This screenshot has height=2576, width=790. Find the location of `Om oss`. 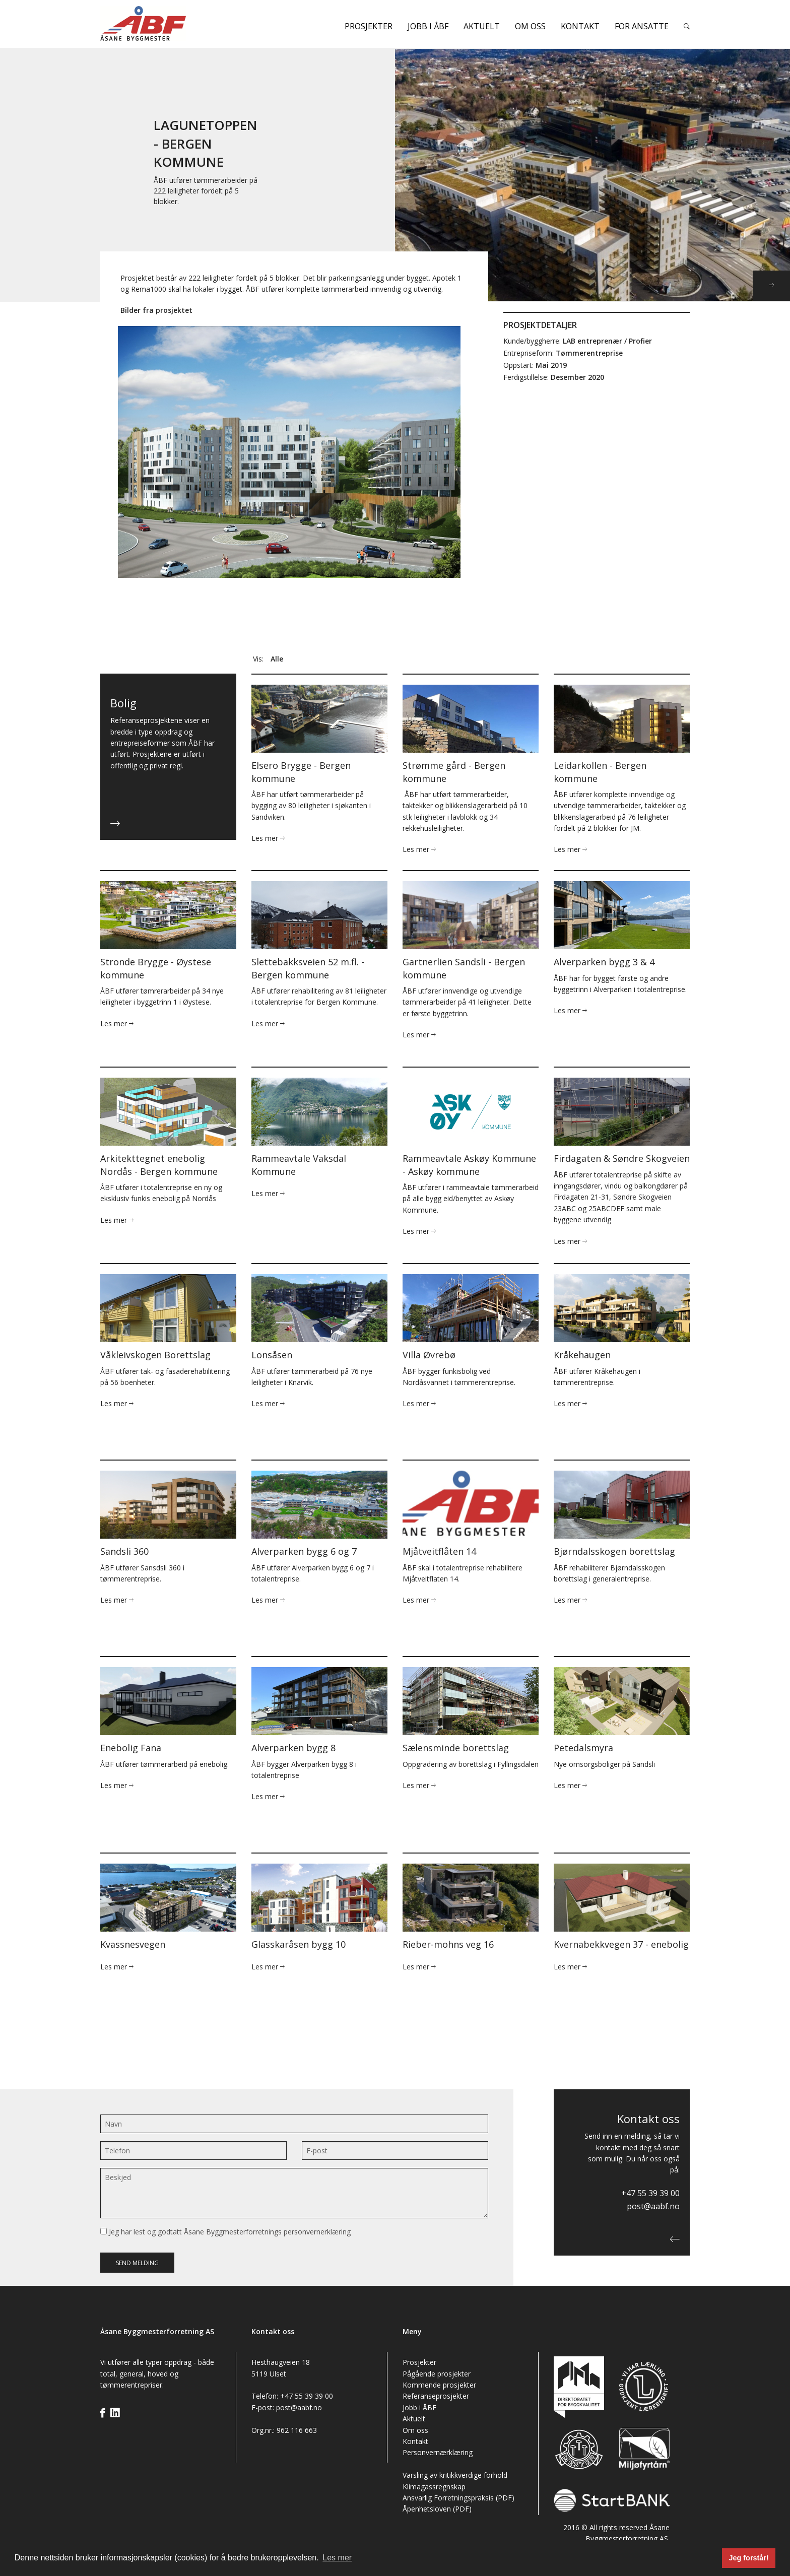

Om oss is located at coordinates (530, 26).